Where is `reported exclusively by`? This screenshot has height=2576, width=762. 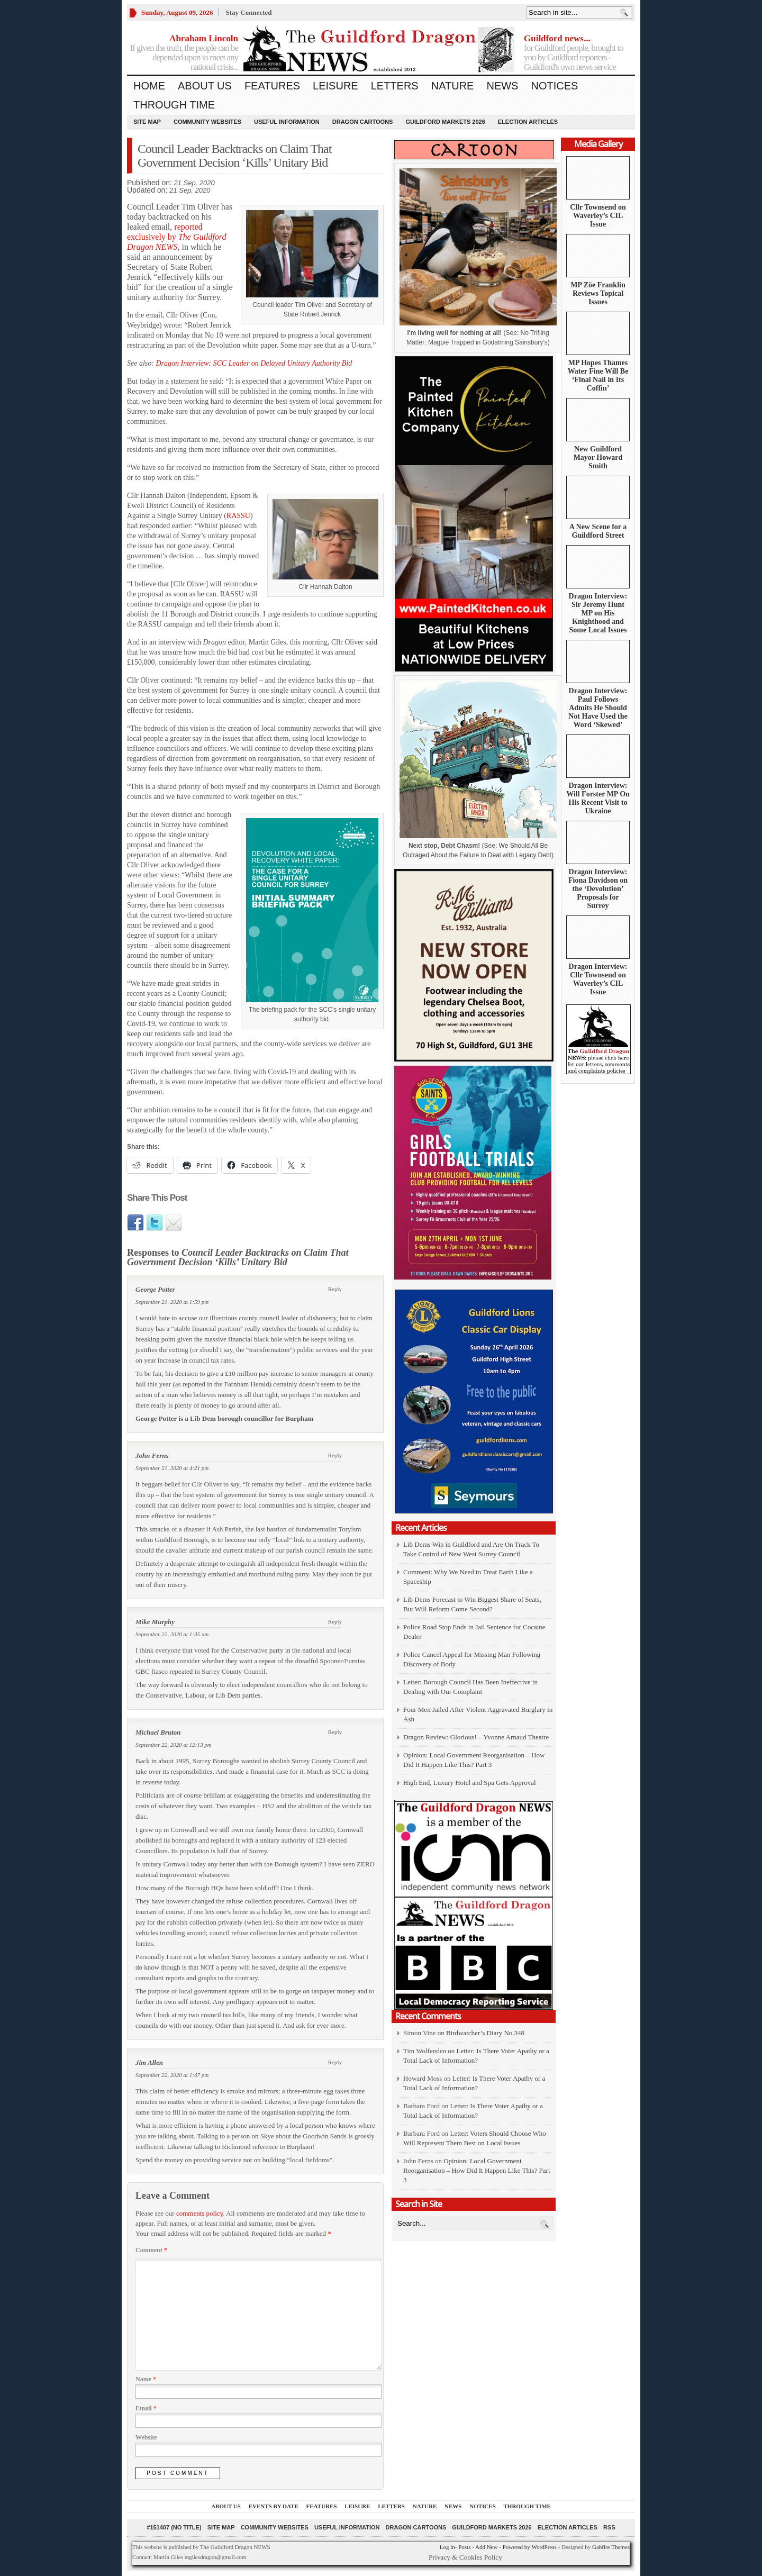
reported exclusively by is located at coordinates (176, 236).